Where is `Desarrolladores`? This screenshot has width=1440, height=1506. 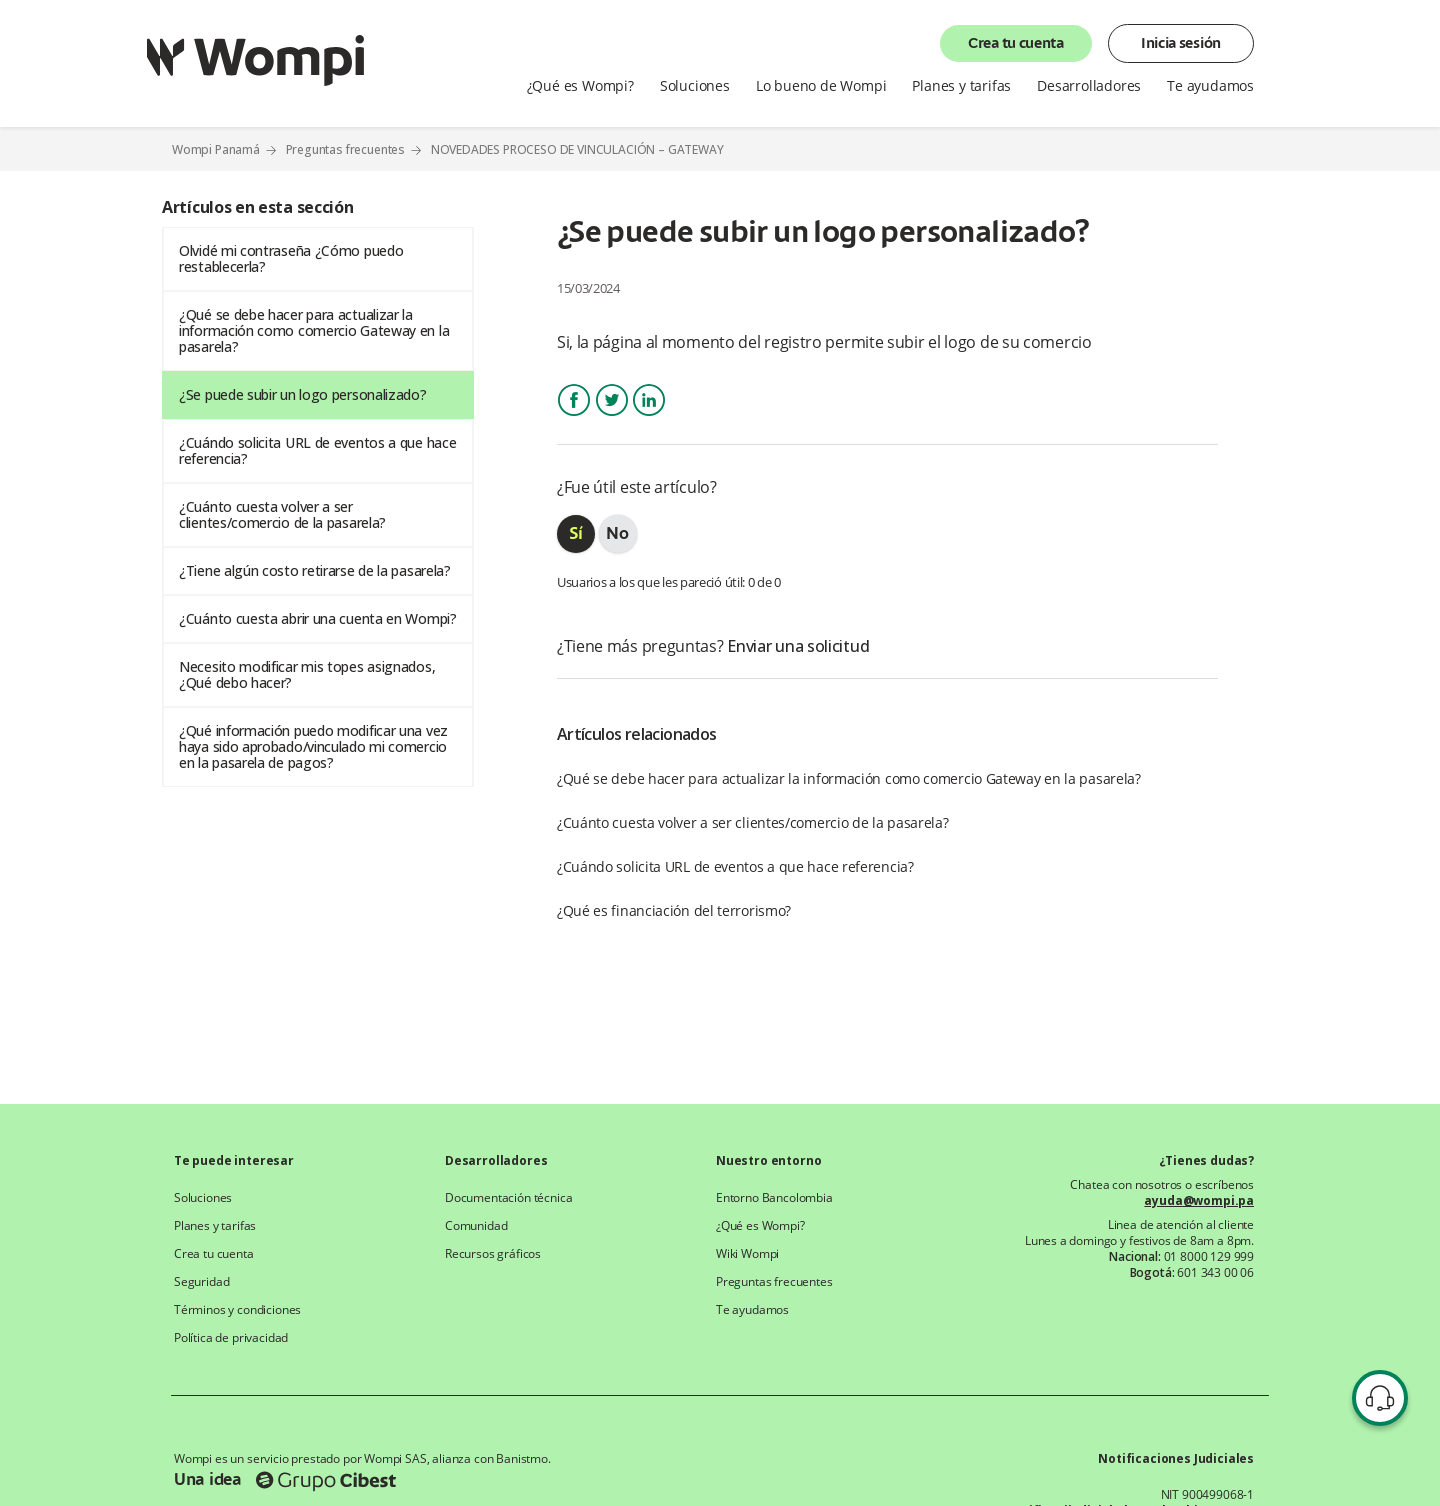
Desarrolladores is located at coordinates (1089, 86).